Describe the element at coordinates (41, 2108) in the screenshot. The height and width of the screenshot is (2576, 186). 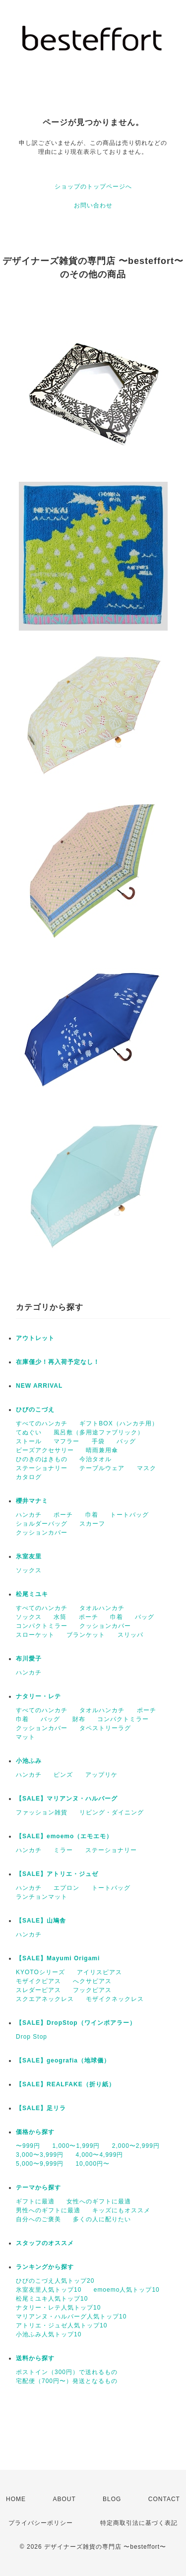
I see `【SALE】足リラ` at that location.